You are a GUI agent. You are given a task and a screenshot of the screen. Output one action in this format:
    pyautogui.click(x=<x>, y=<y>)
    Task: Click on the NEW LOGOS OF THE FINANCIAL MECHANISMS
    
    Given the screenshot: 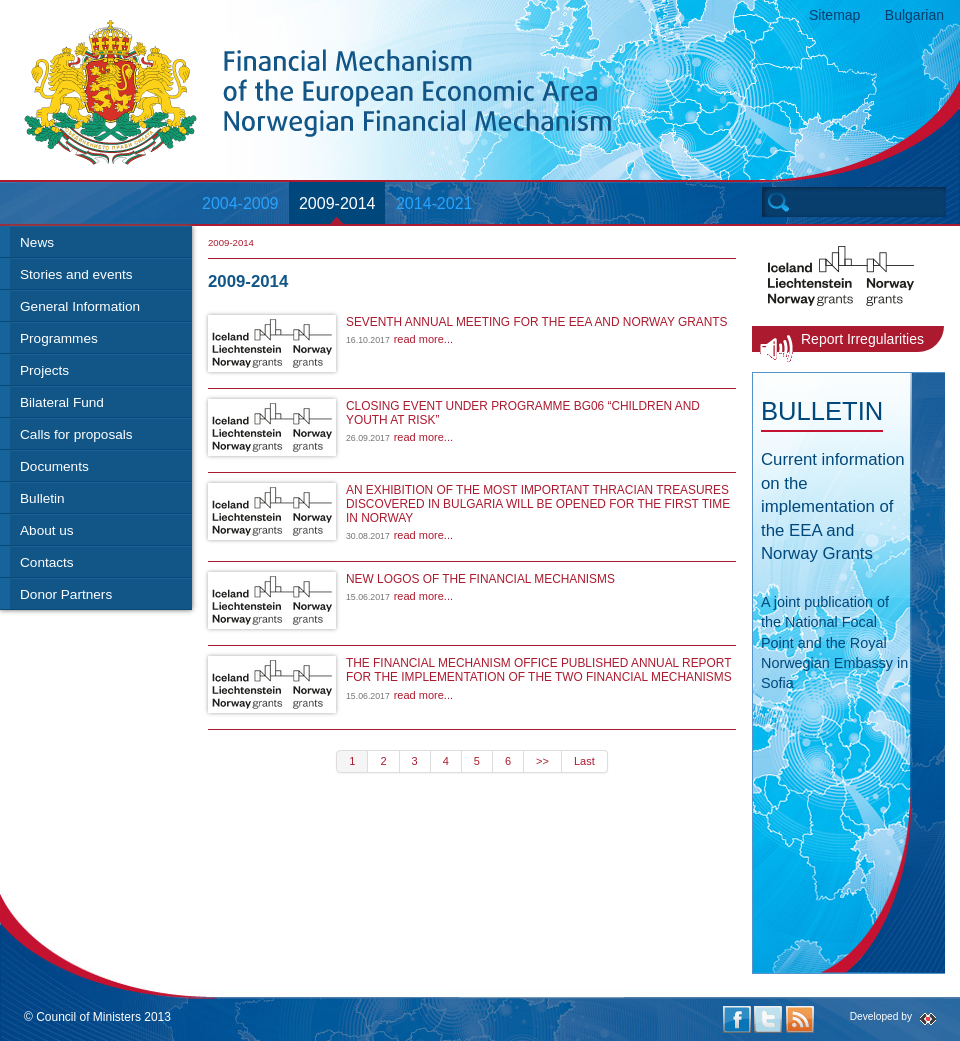 What is the action you would take?
    pyautogui.click(x=480, y=579)
    